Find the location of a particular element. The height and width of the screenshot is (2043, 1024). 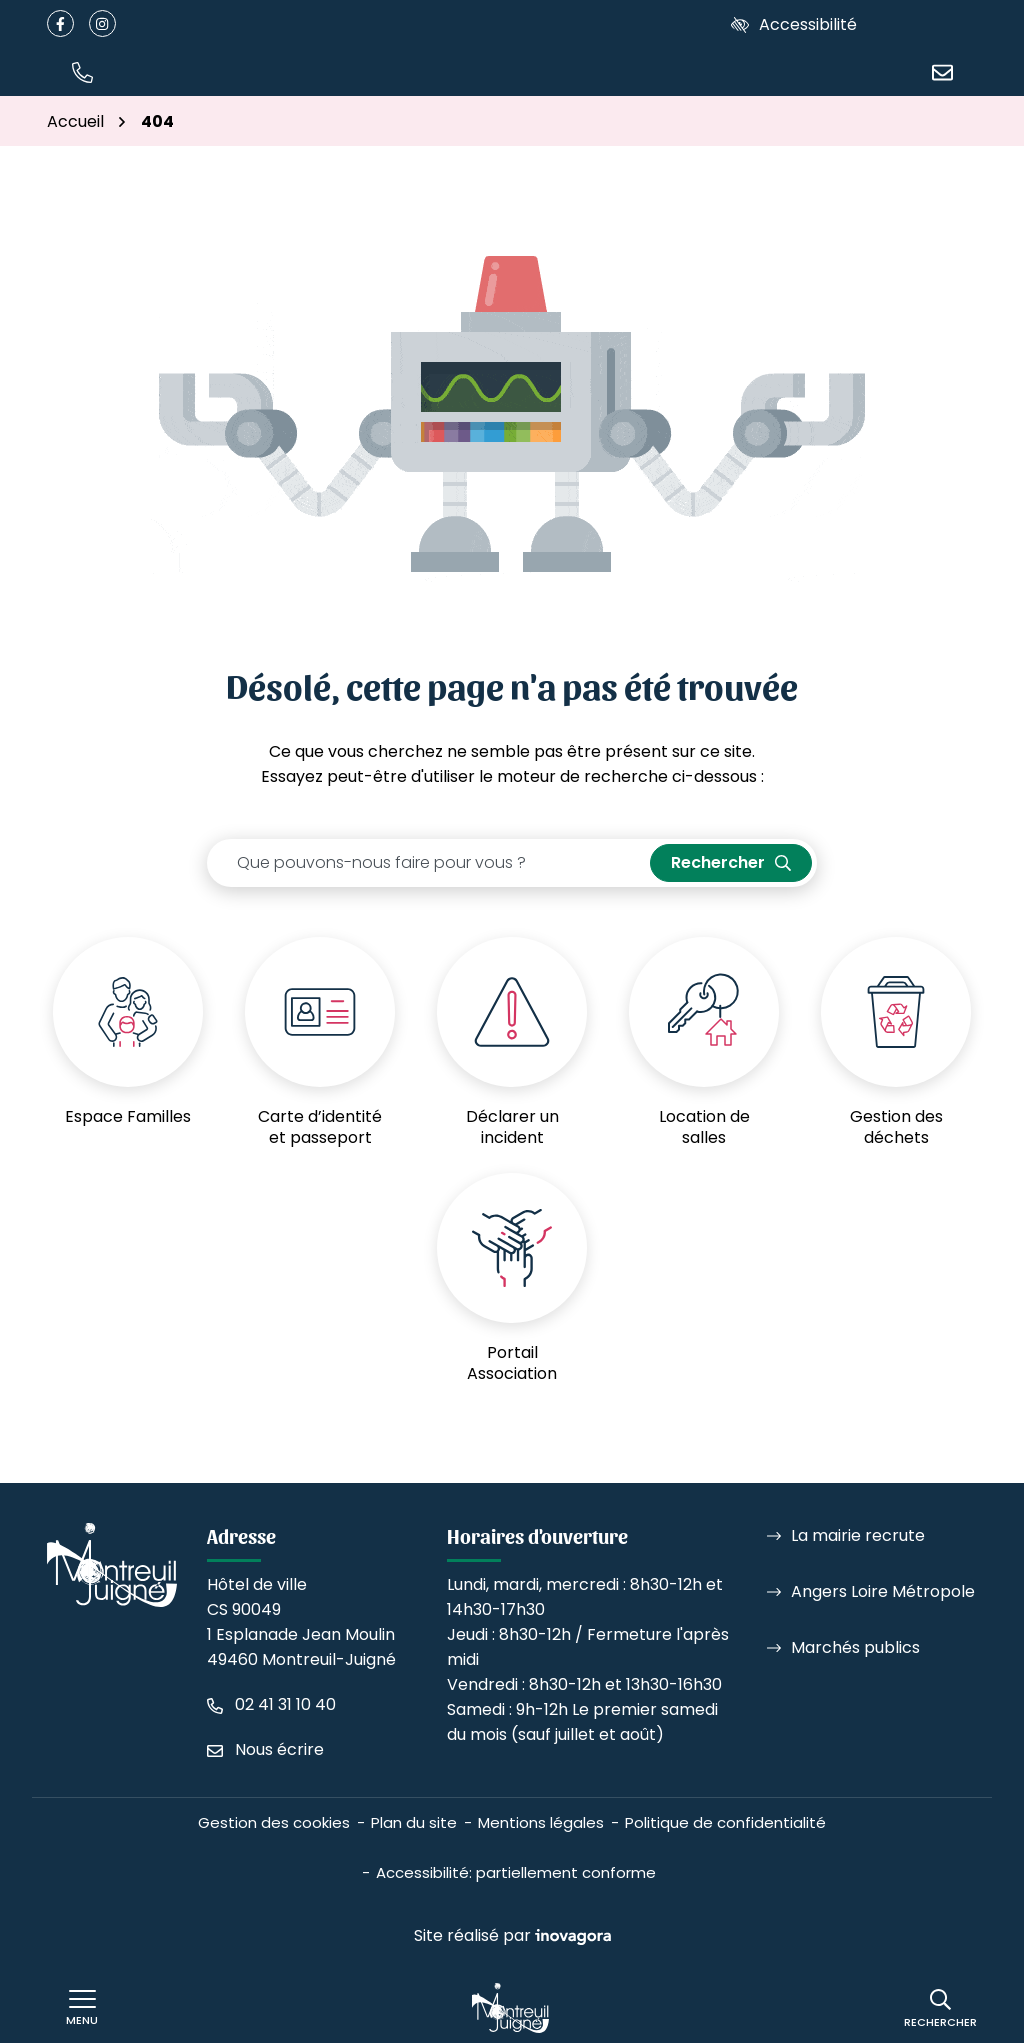

Politique de confidentialité is located at coordinates (725, 1822).